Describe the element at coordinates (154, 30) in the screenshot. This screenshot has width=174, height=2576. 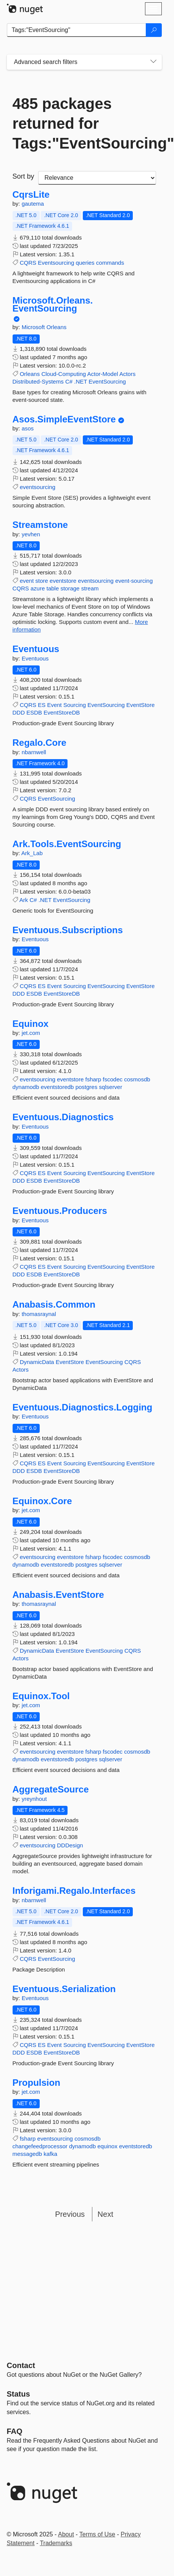
I see `[Search]` at that location.